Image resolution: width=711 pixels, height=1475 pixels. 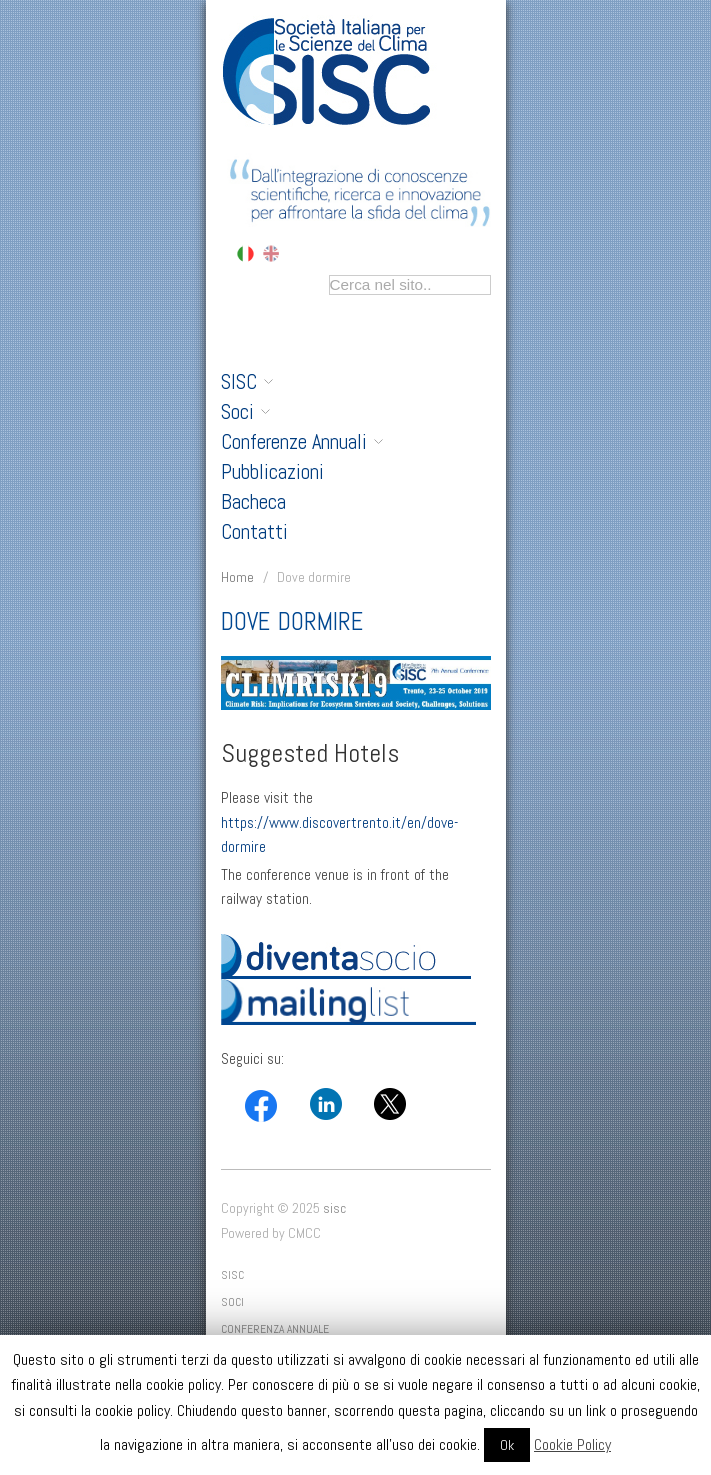 I want to click on Conferenza Annuale, so click(x=275, y=1329).